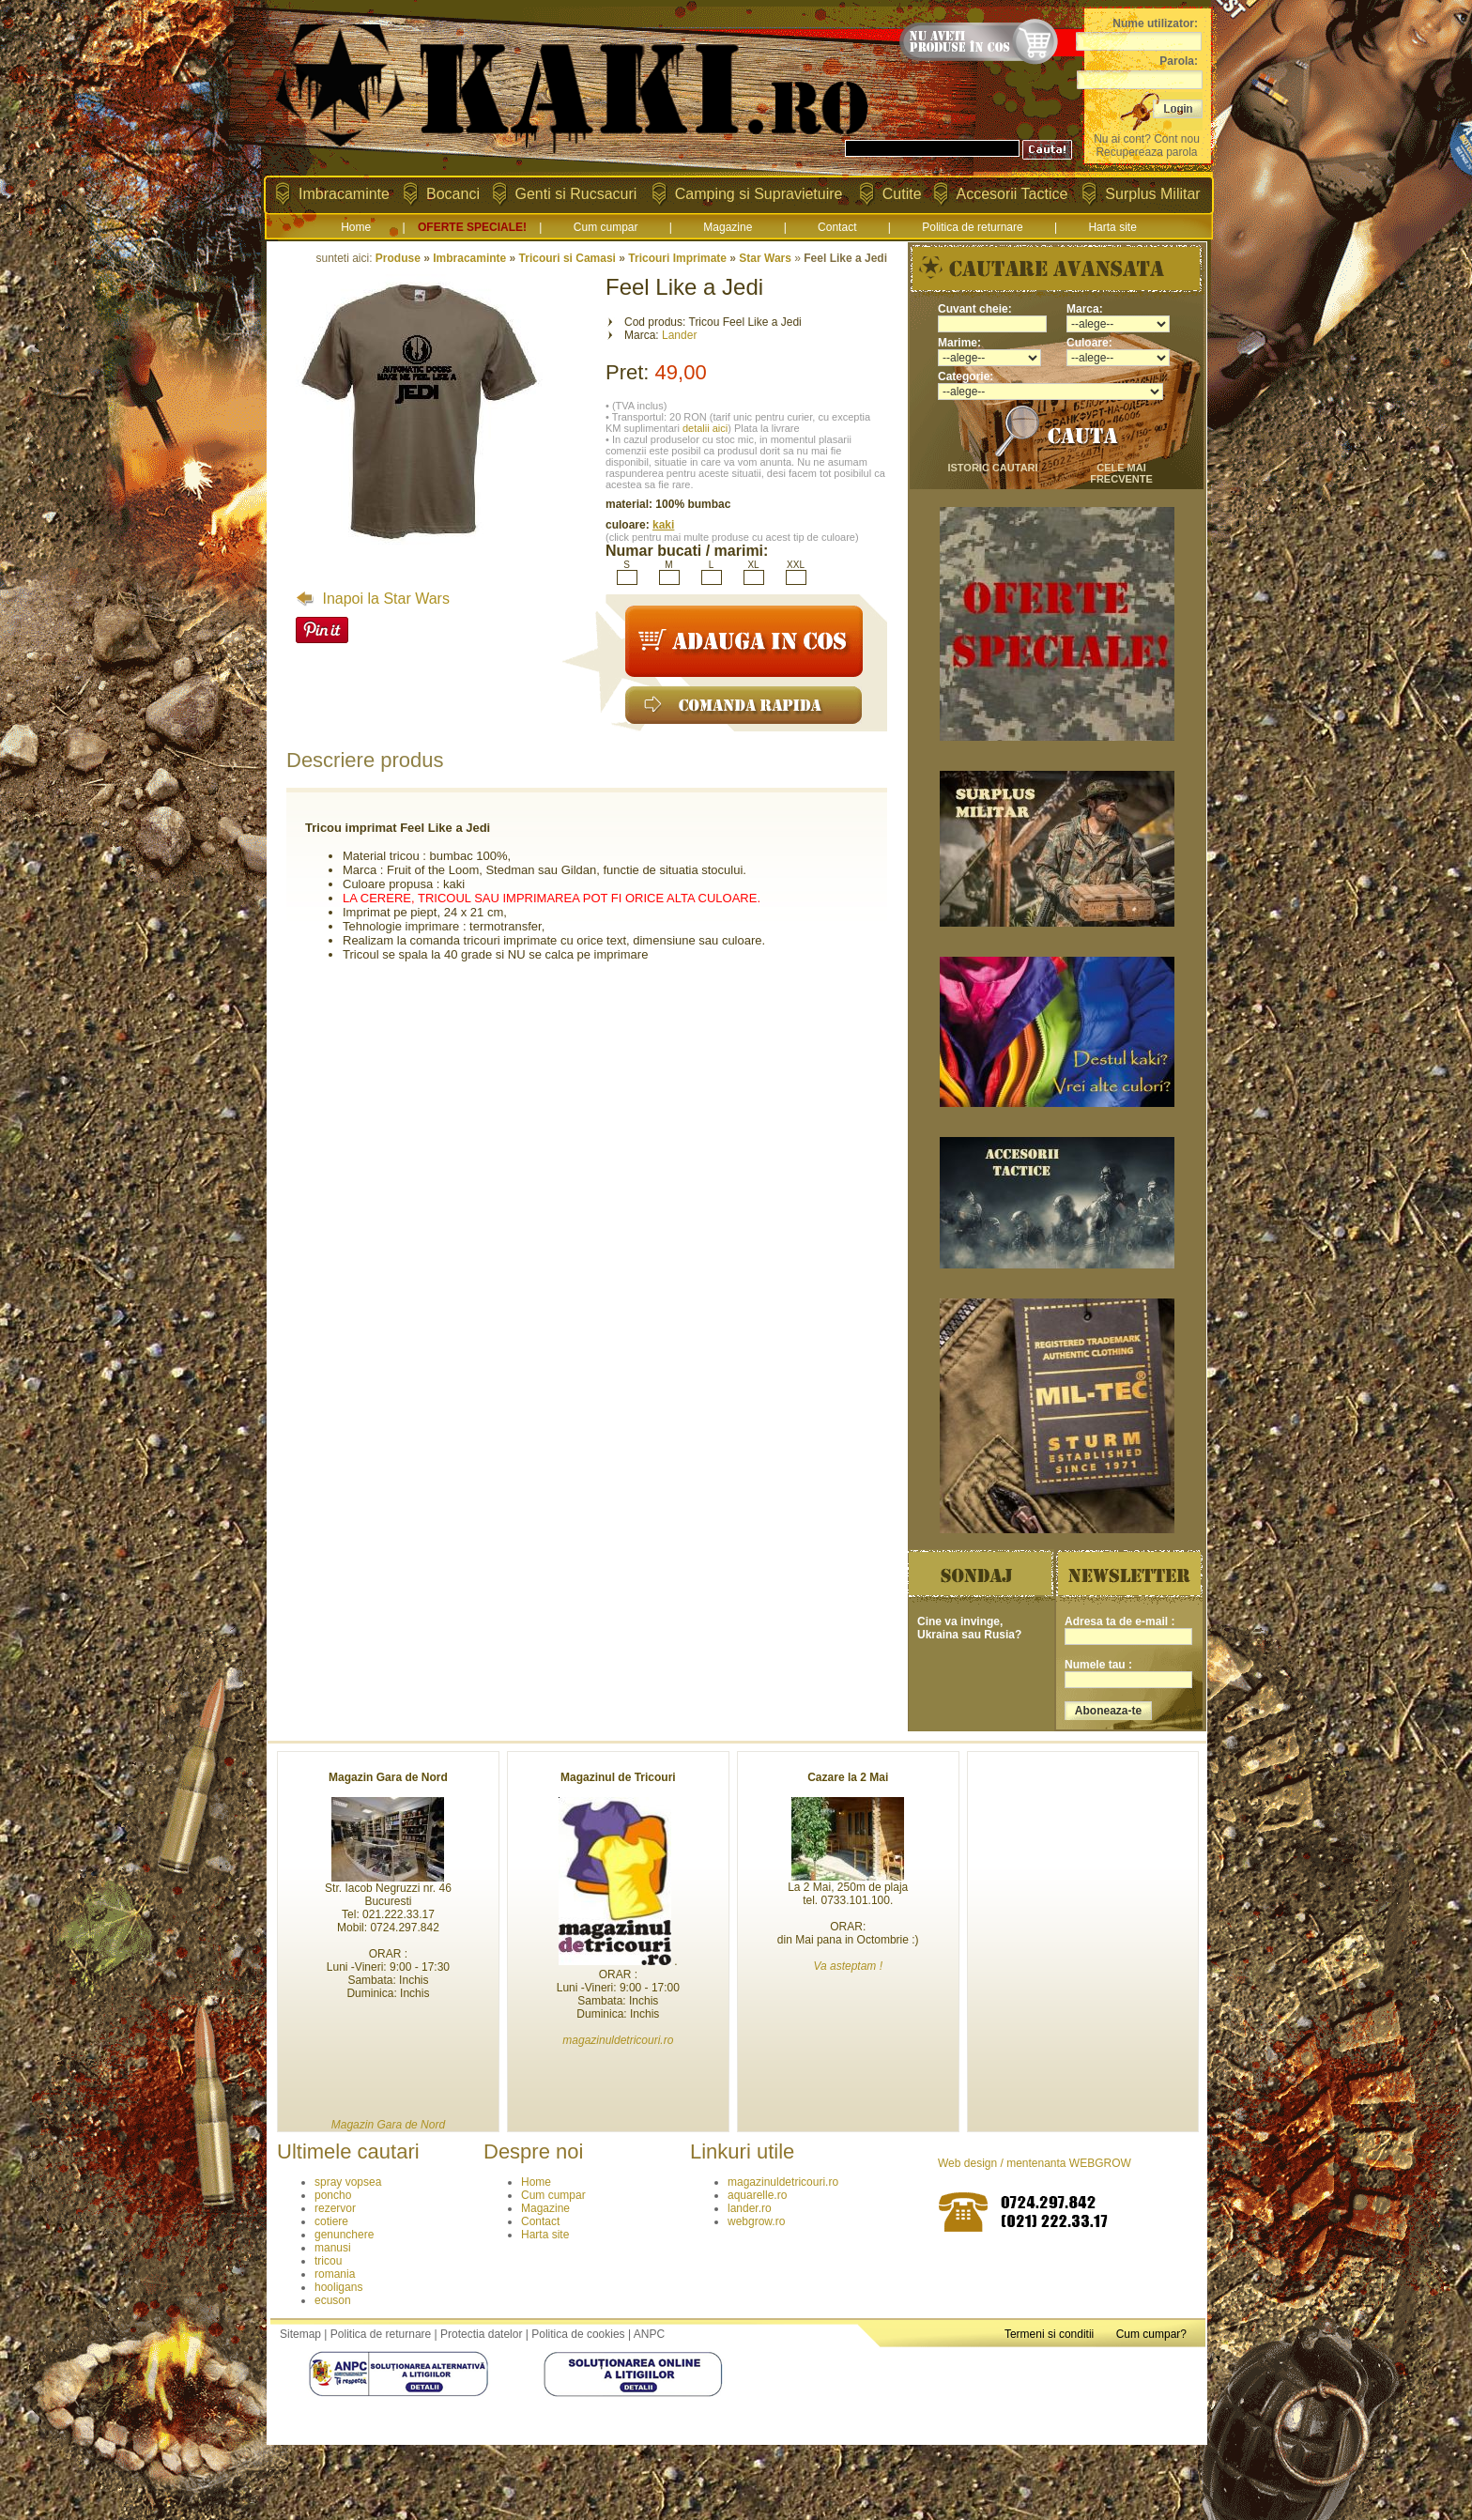 Image resolution: width=1472 pixels, height=2520 pixels. I want to click on Sitemap, so click(300, 2334).